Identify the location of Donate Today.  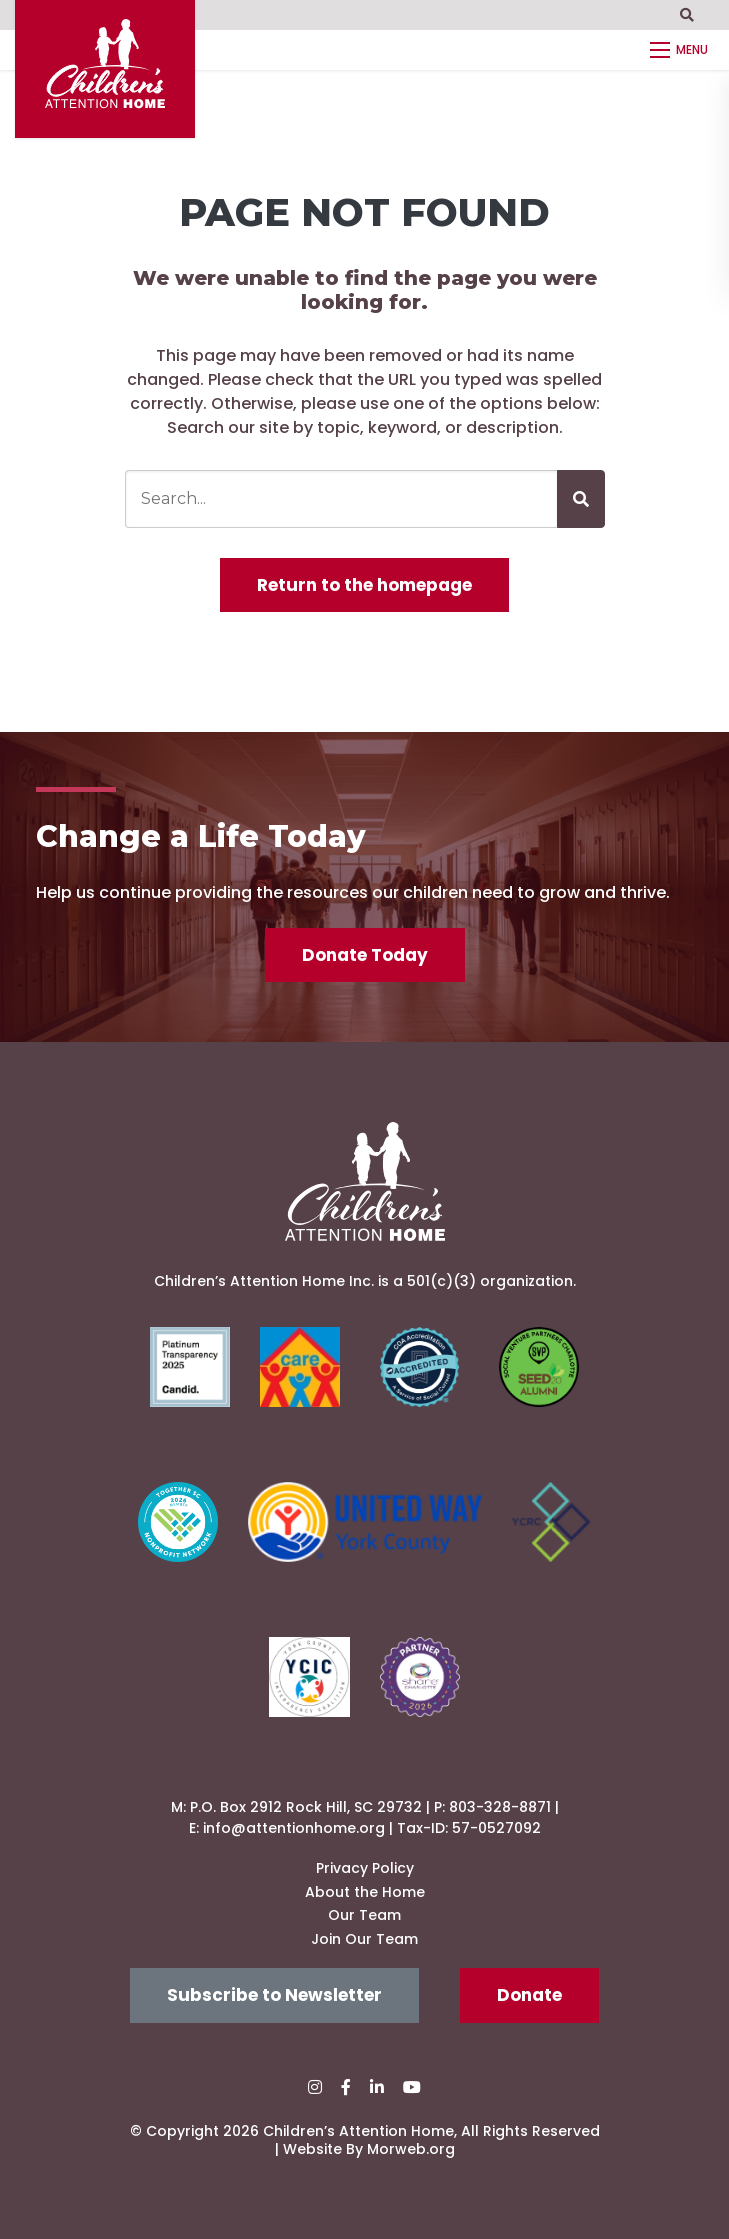
(365, 955).